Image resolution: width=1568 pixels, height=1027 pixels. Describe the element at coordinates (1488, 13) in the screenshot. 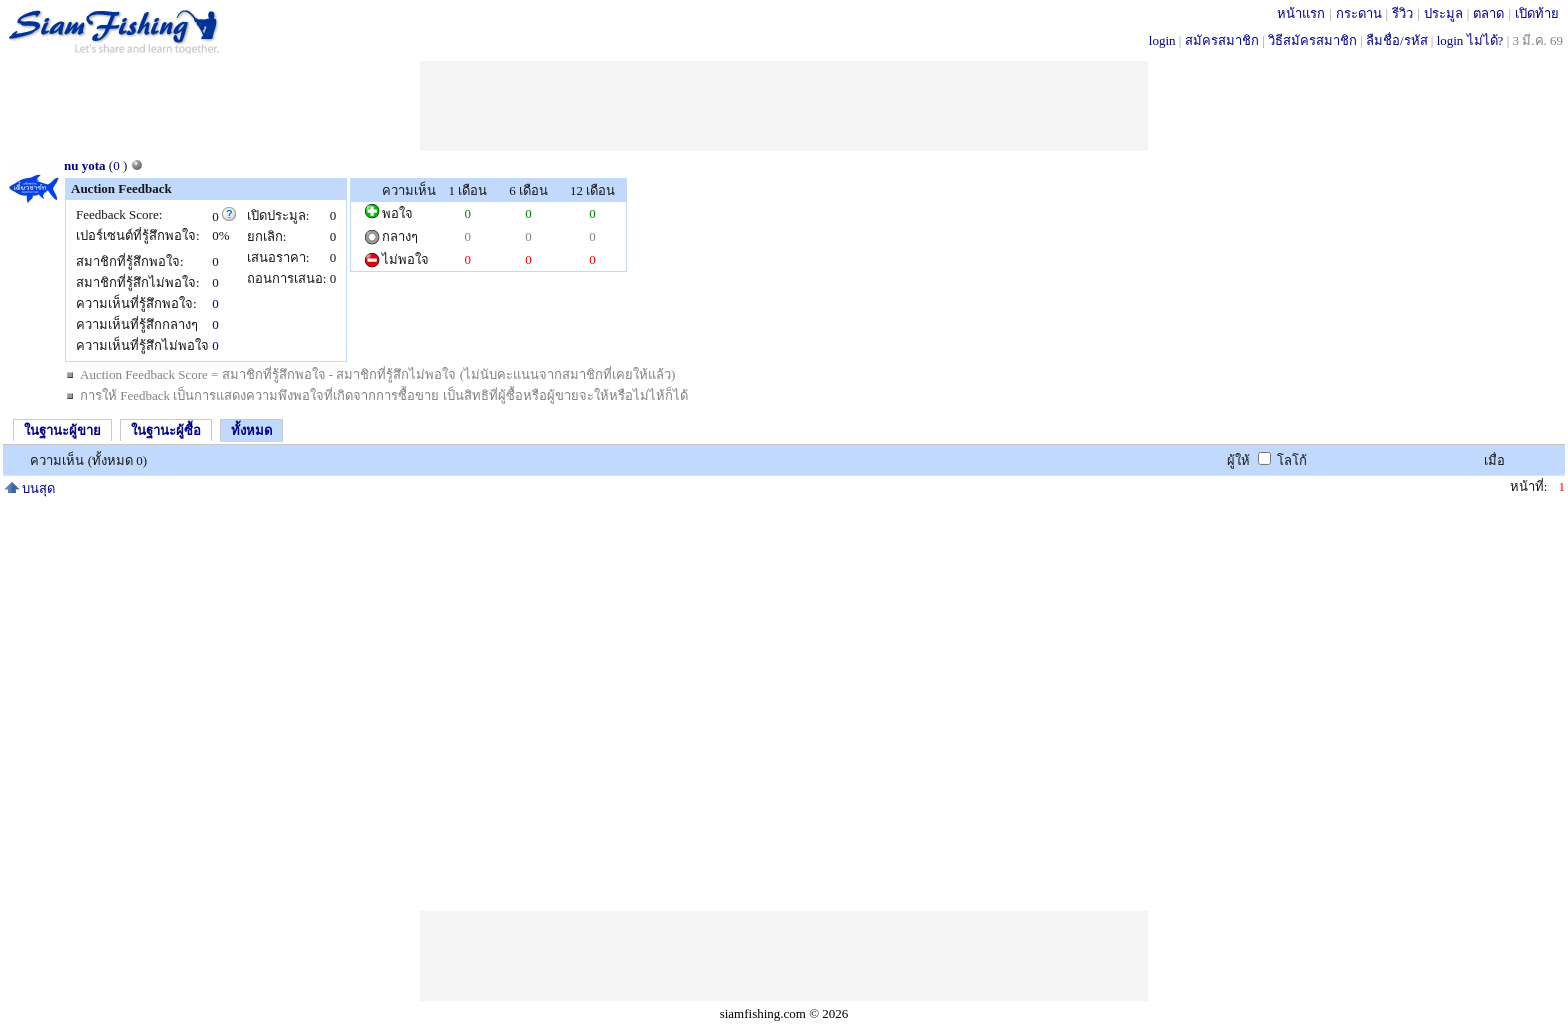

I see `ตลาด` at that location.